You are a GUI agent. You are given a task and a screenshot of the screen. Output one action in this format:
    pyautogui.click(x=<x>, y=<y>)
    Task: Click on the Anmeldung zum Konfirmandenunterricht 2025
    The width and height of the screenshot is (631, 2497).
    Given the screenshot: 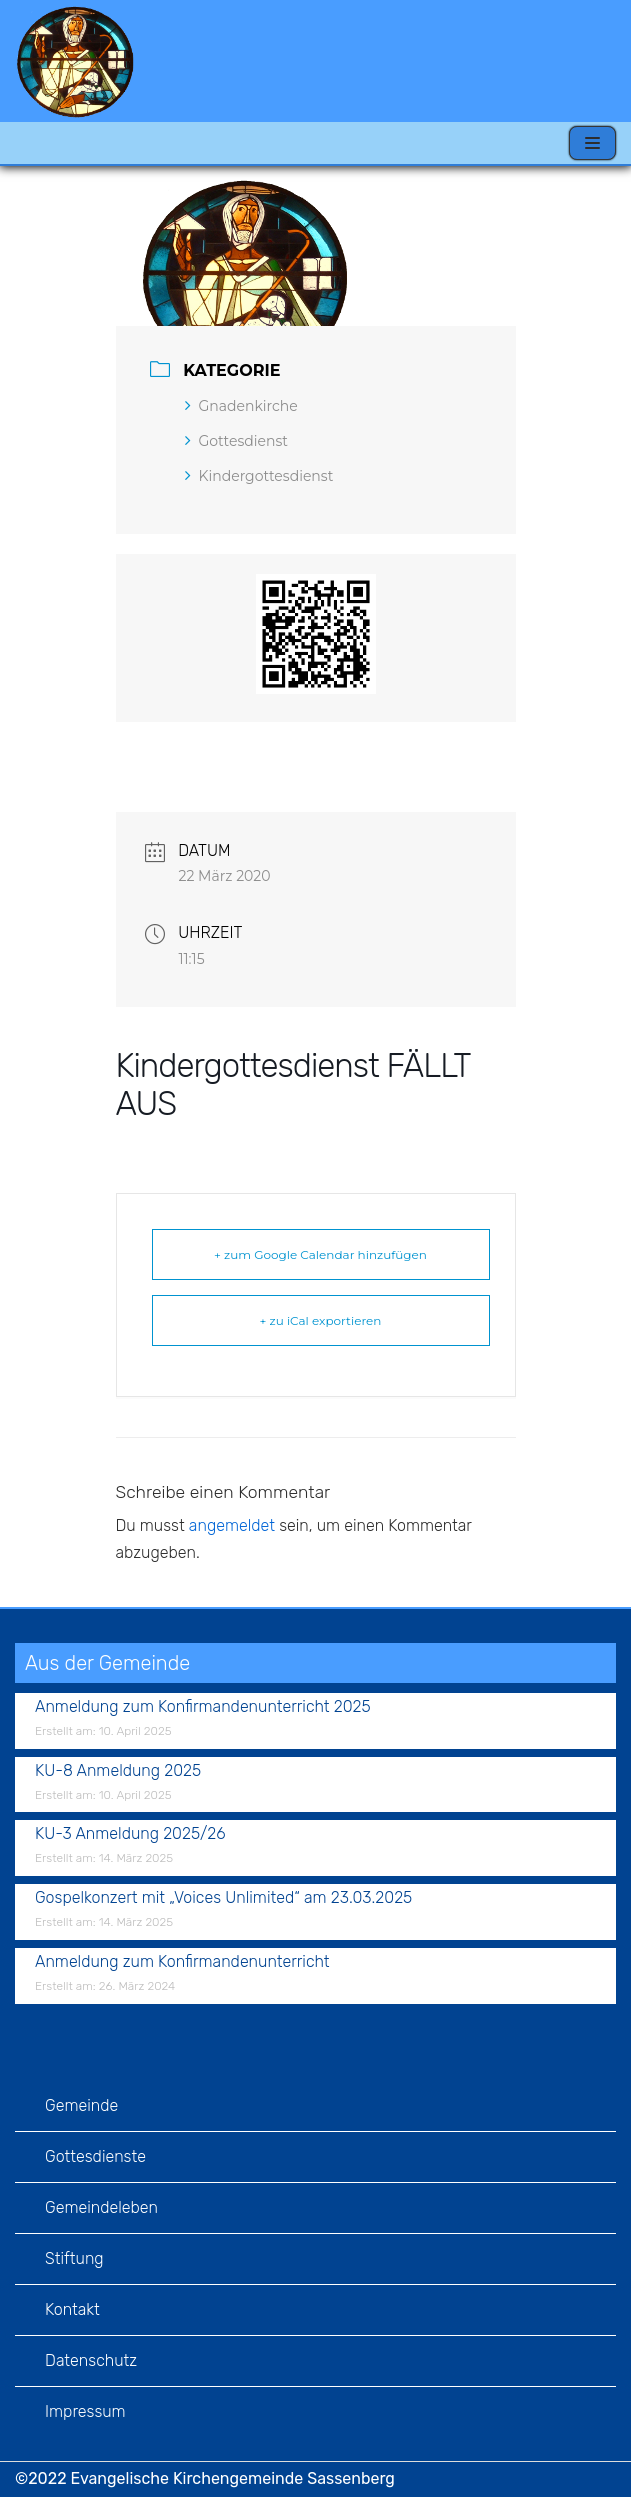 What is the action you would take?
    pyautogui.click(x=203, y=1706)
    